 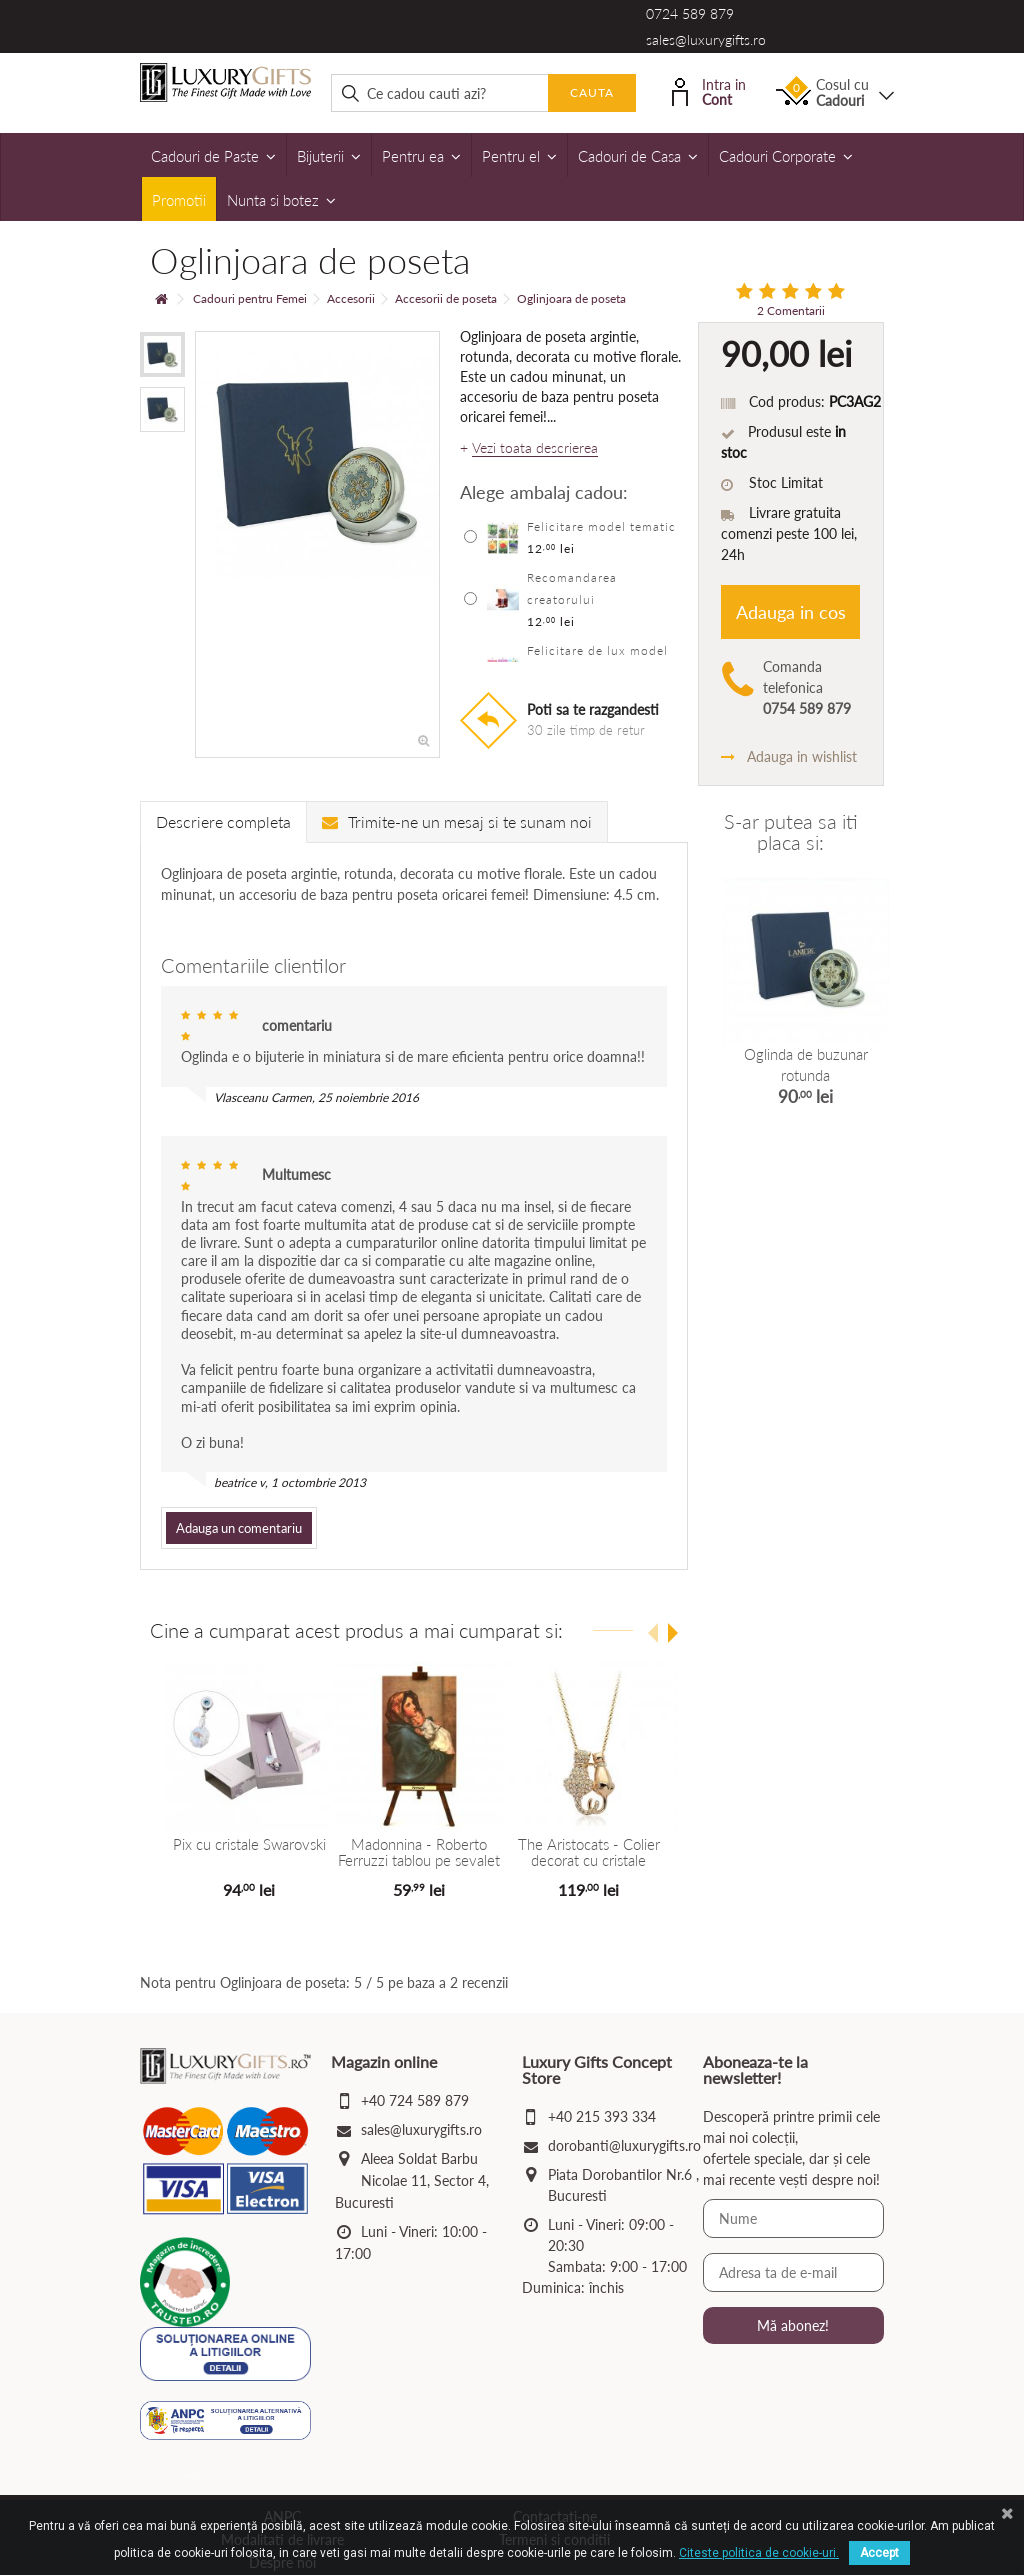 I want to click on Citeste politica de cookie-uri., so click(x=759, y=2553).